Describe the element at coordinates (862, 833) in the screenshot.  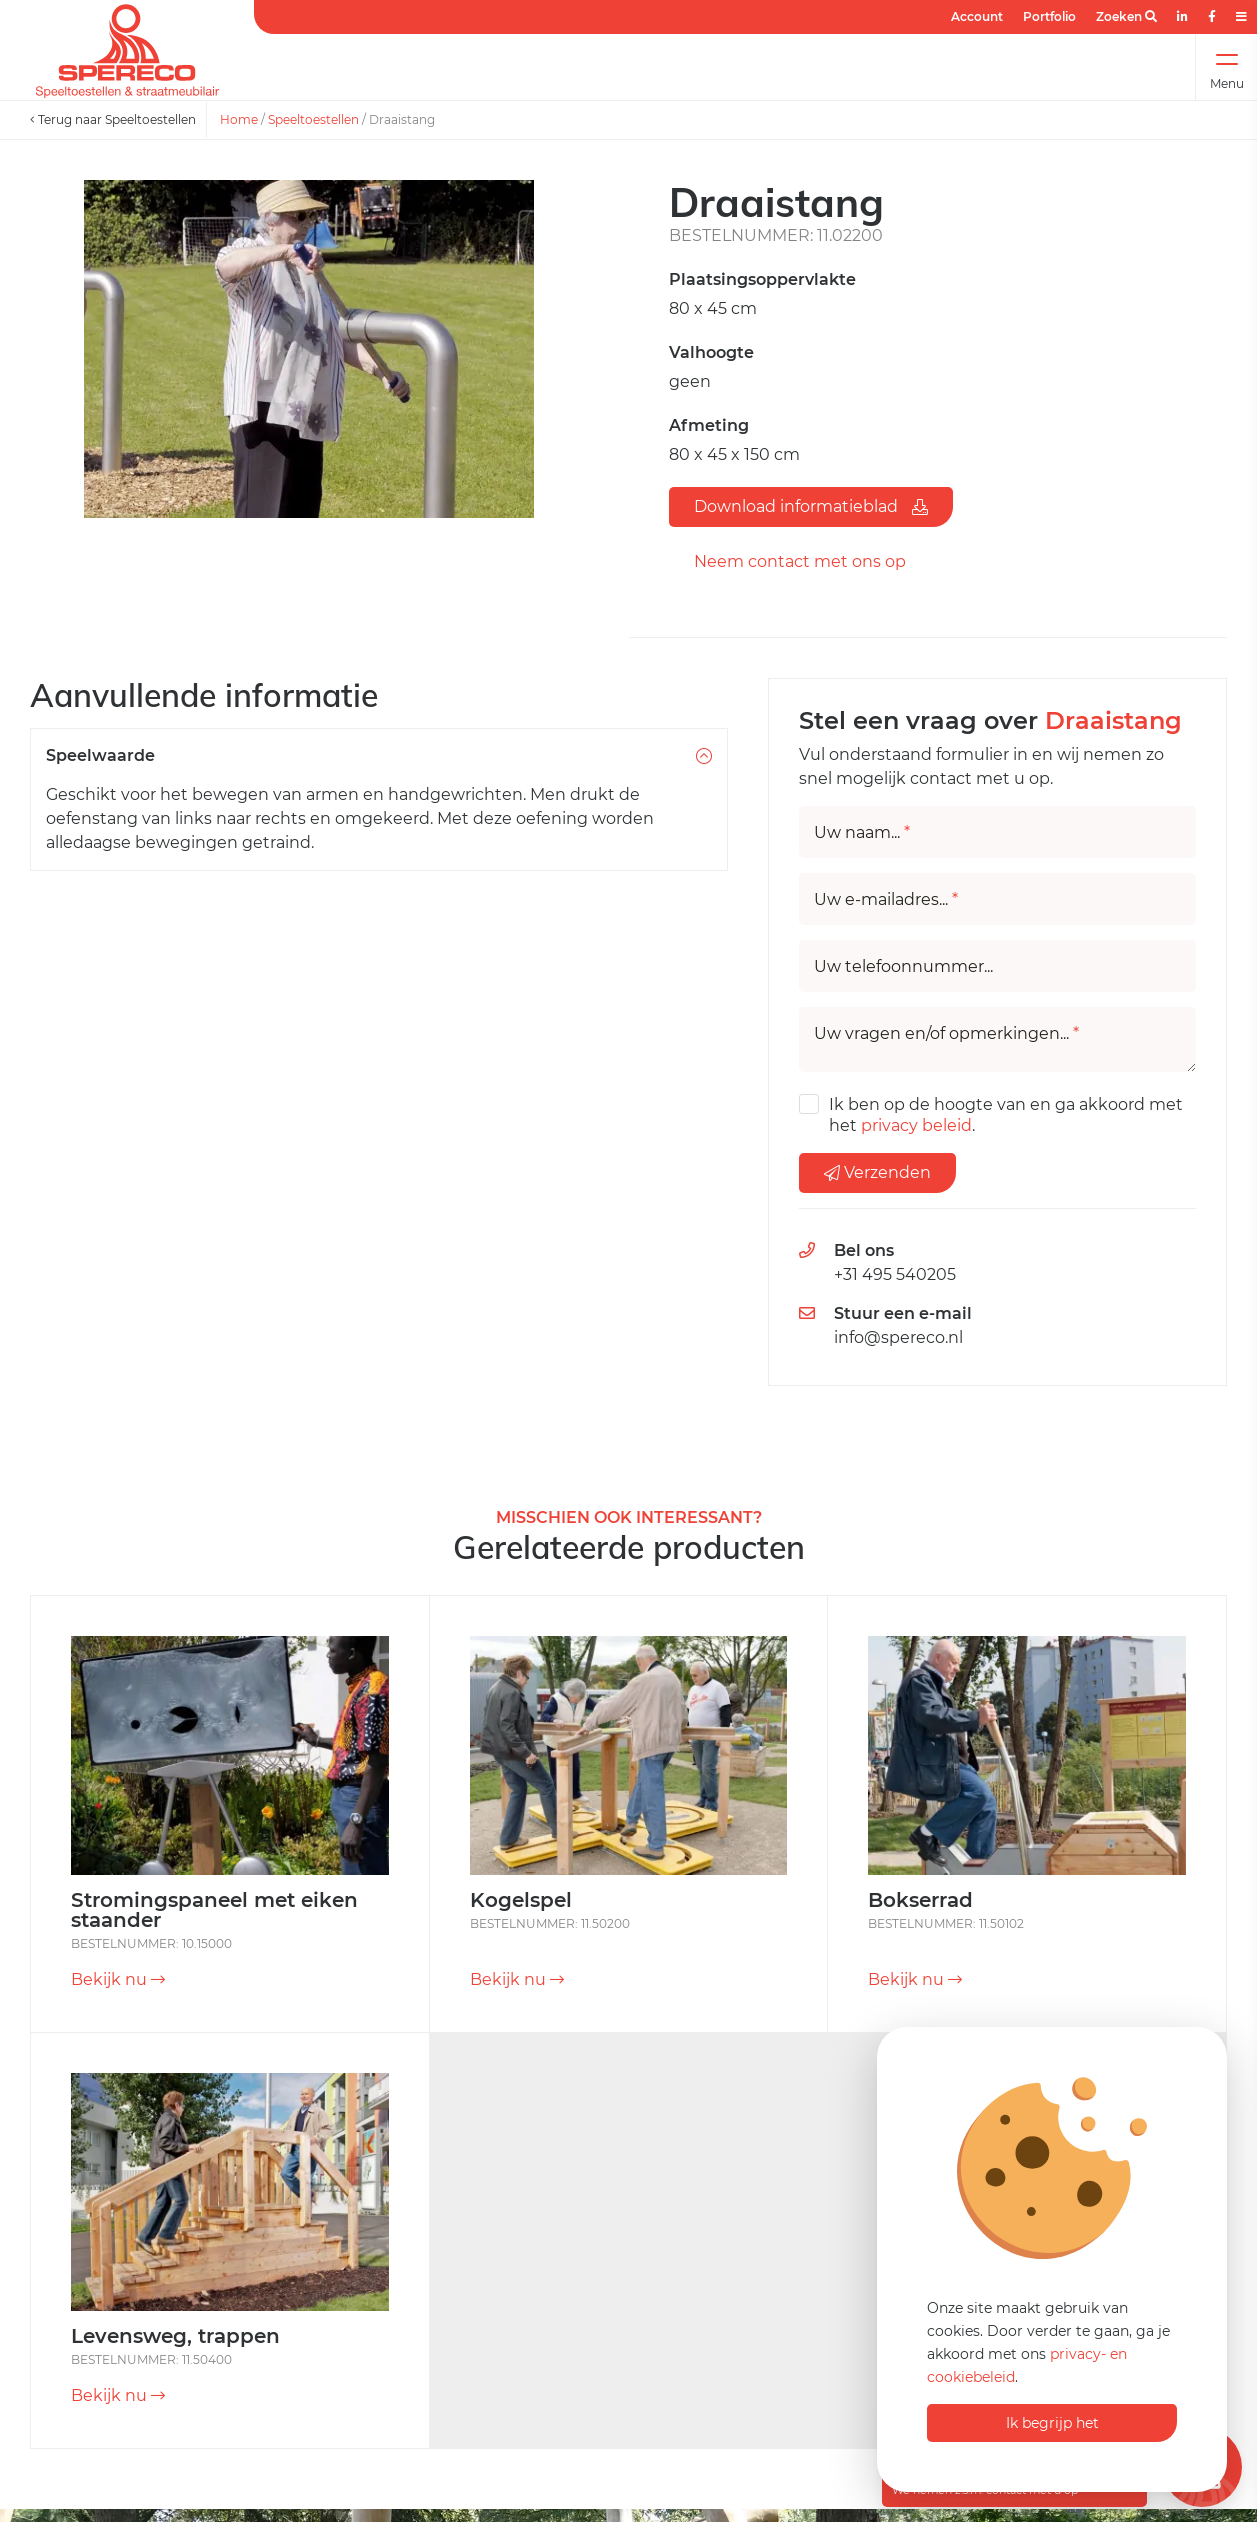
I see `Uw naam...` at that location.